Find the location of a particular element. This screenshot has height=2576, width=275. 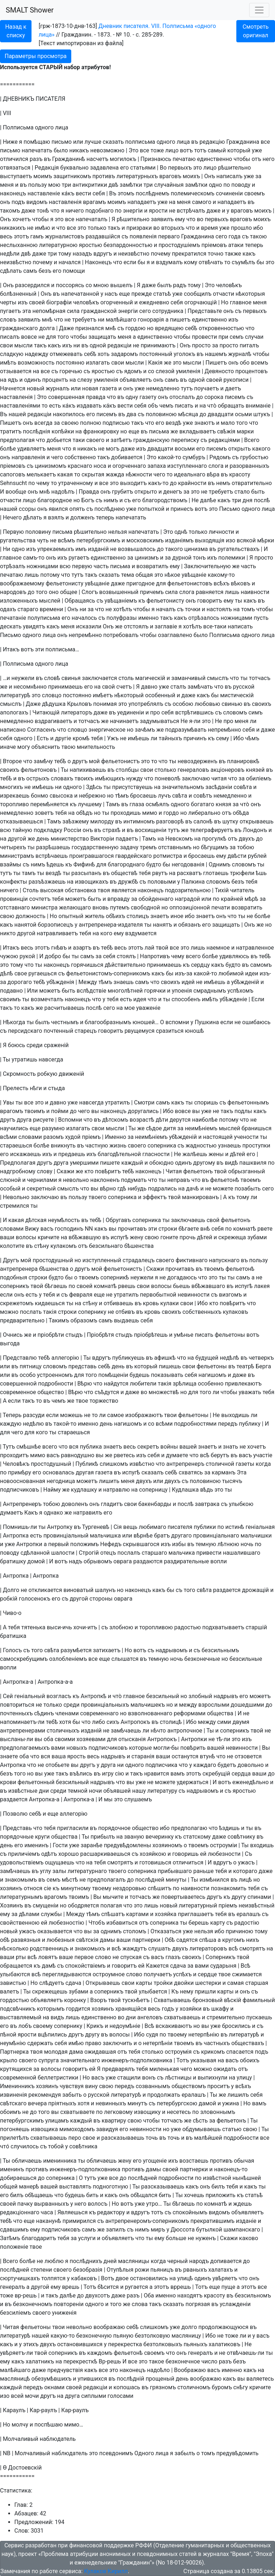

спѣша is located at coordinates (207, 1939).